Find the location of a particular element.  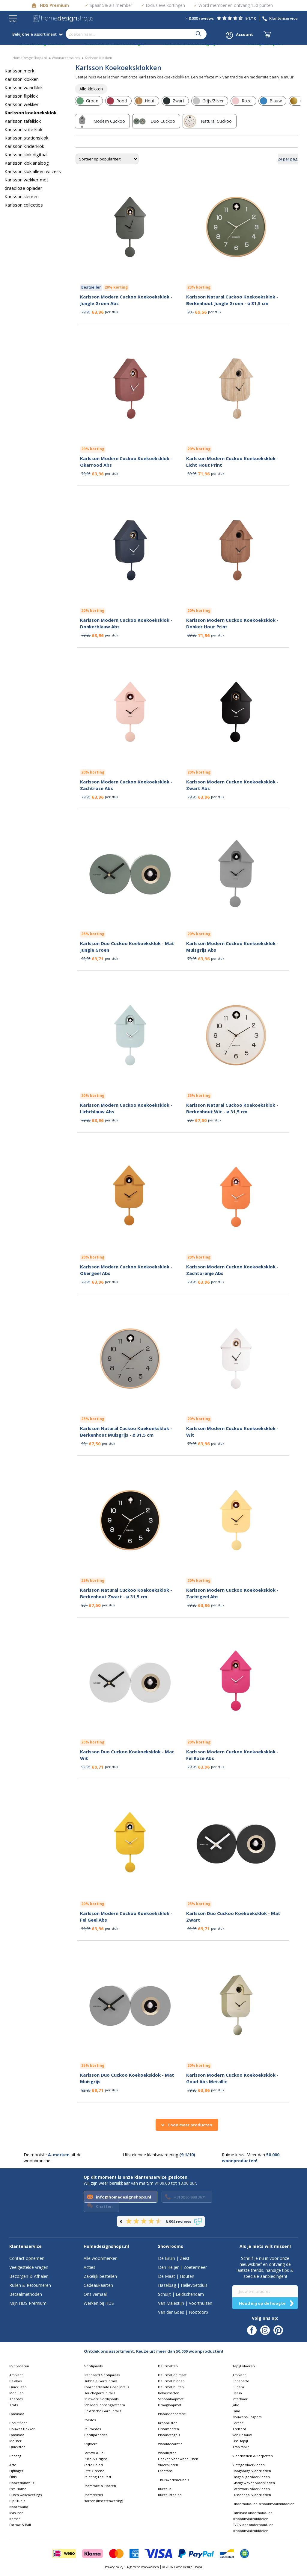

Karlsson collecties is located at coordinates (23, 205).